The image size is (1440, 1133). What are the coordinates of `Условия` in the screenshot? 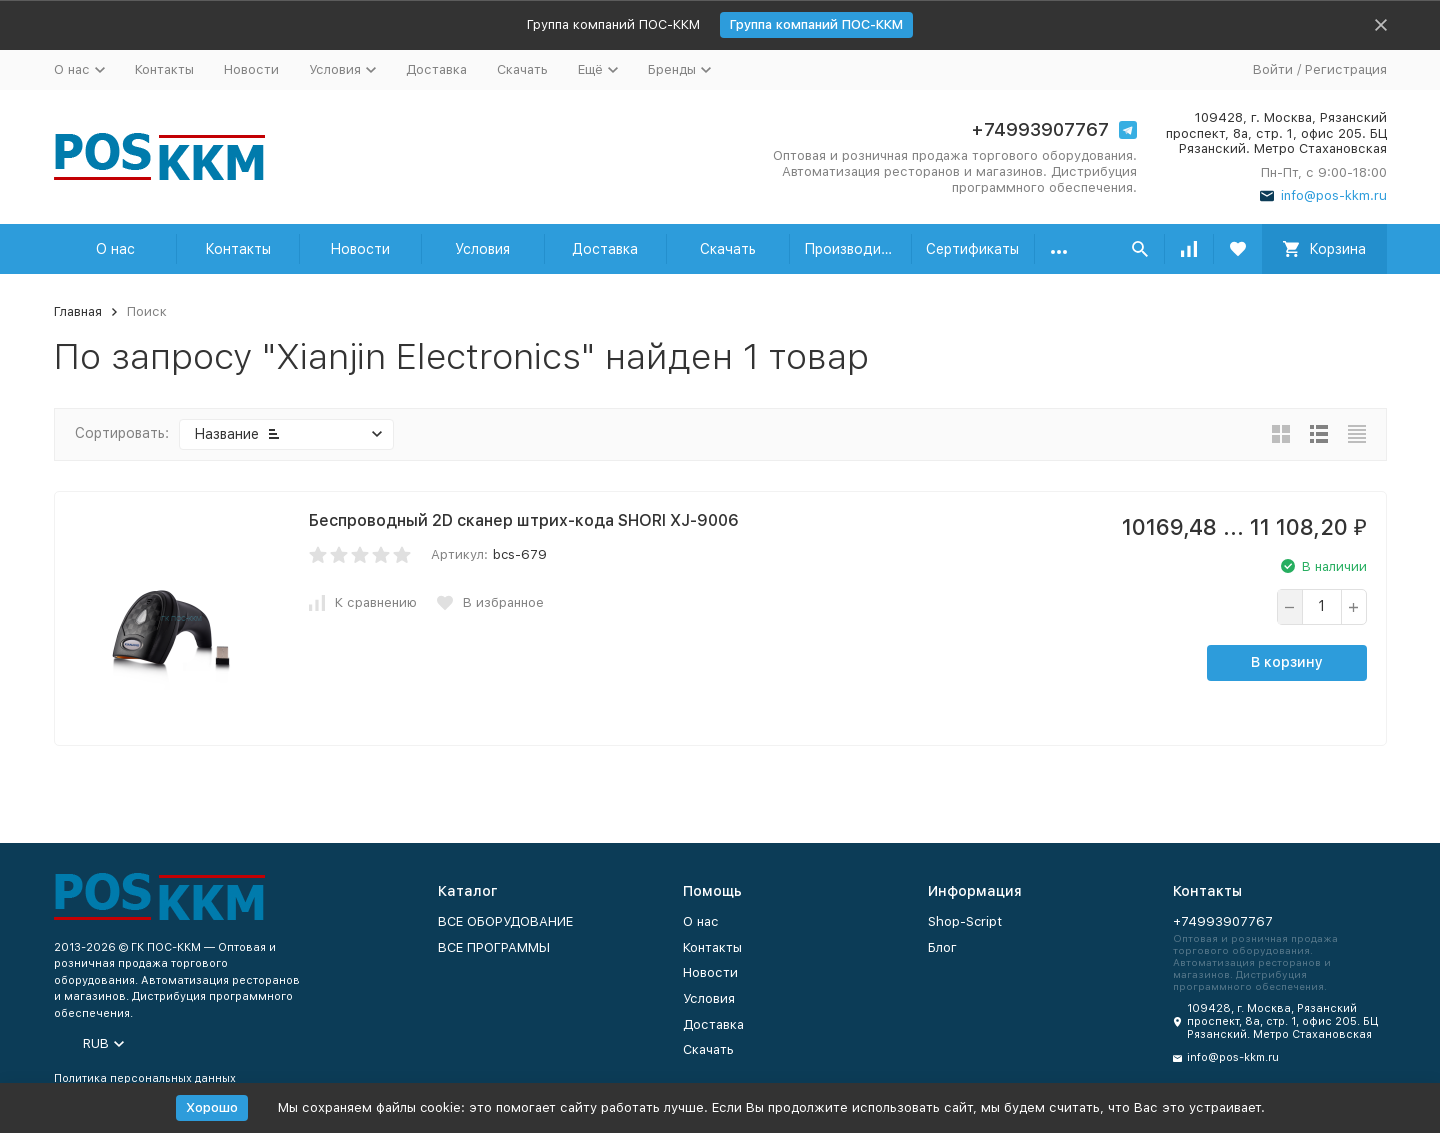 It's located at (482, 249).